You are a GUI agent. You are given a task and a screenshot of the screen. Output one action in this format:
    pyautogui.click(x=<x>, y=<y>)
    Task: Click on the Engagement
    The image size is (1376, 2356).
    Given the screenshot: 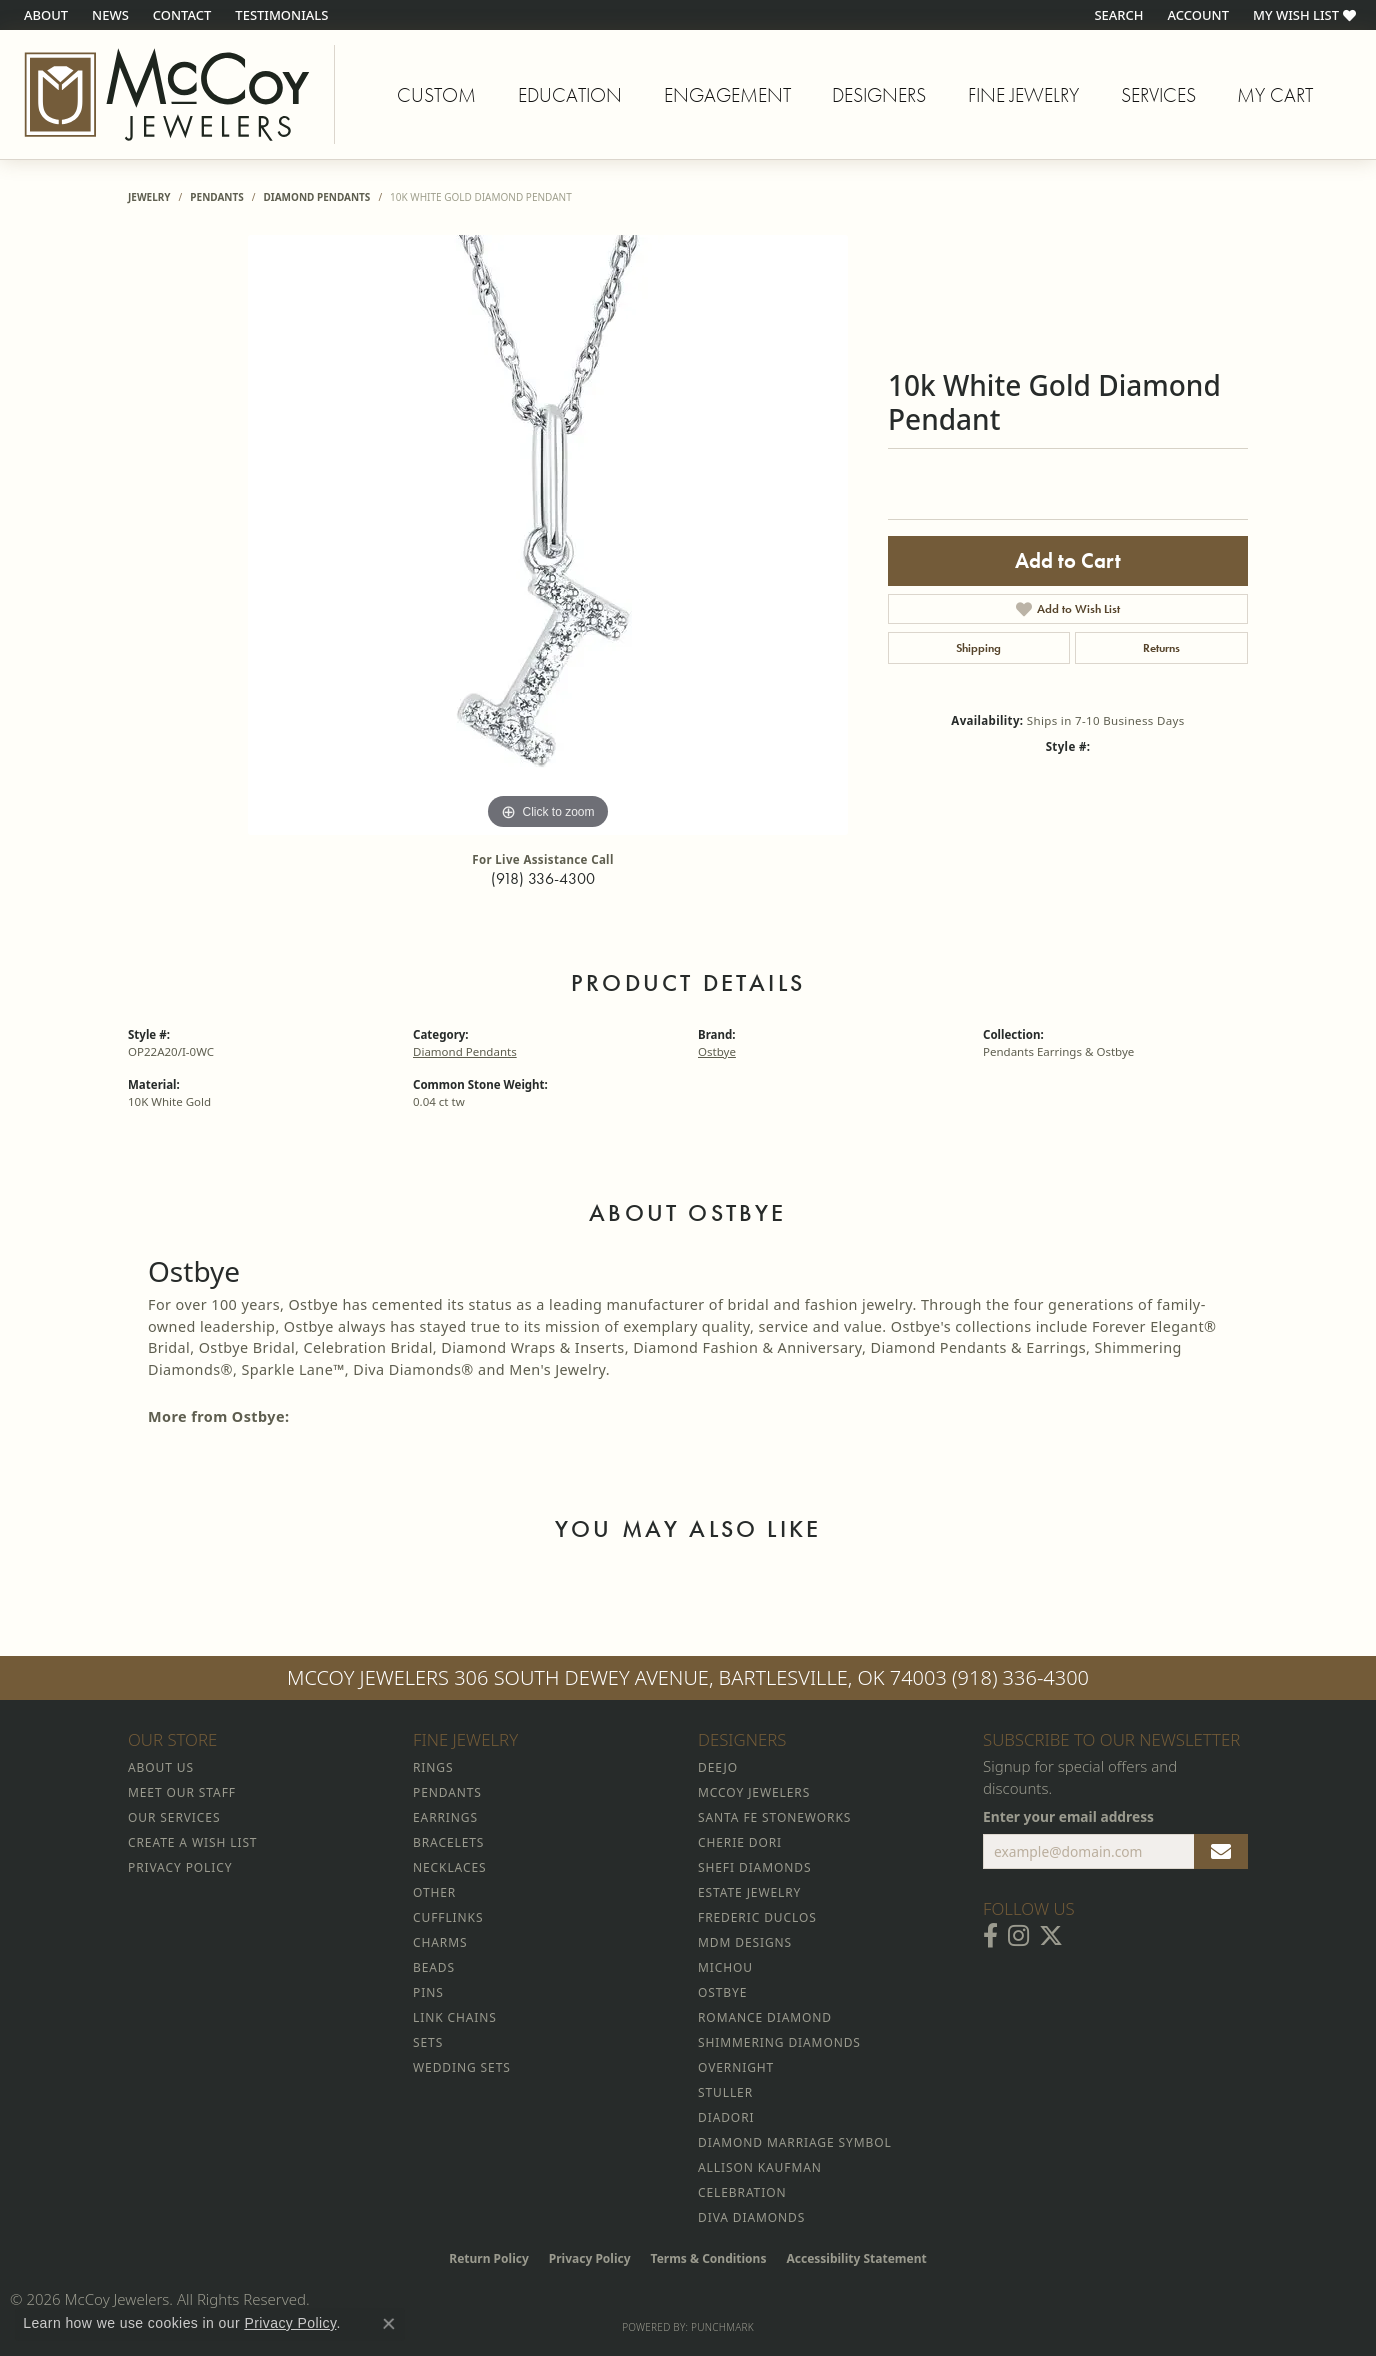 What is the action you would take?
    pyautogui.click(x=727, y=95)
    